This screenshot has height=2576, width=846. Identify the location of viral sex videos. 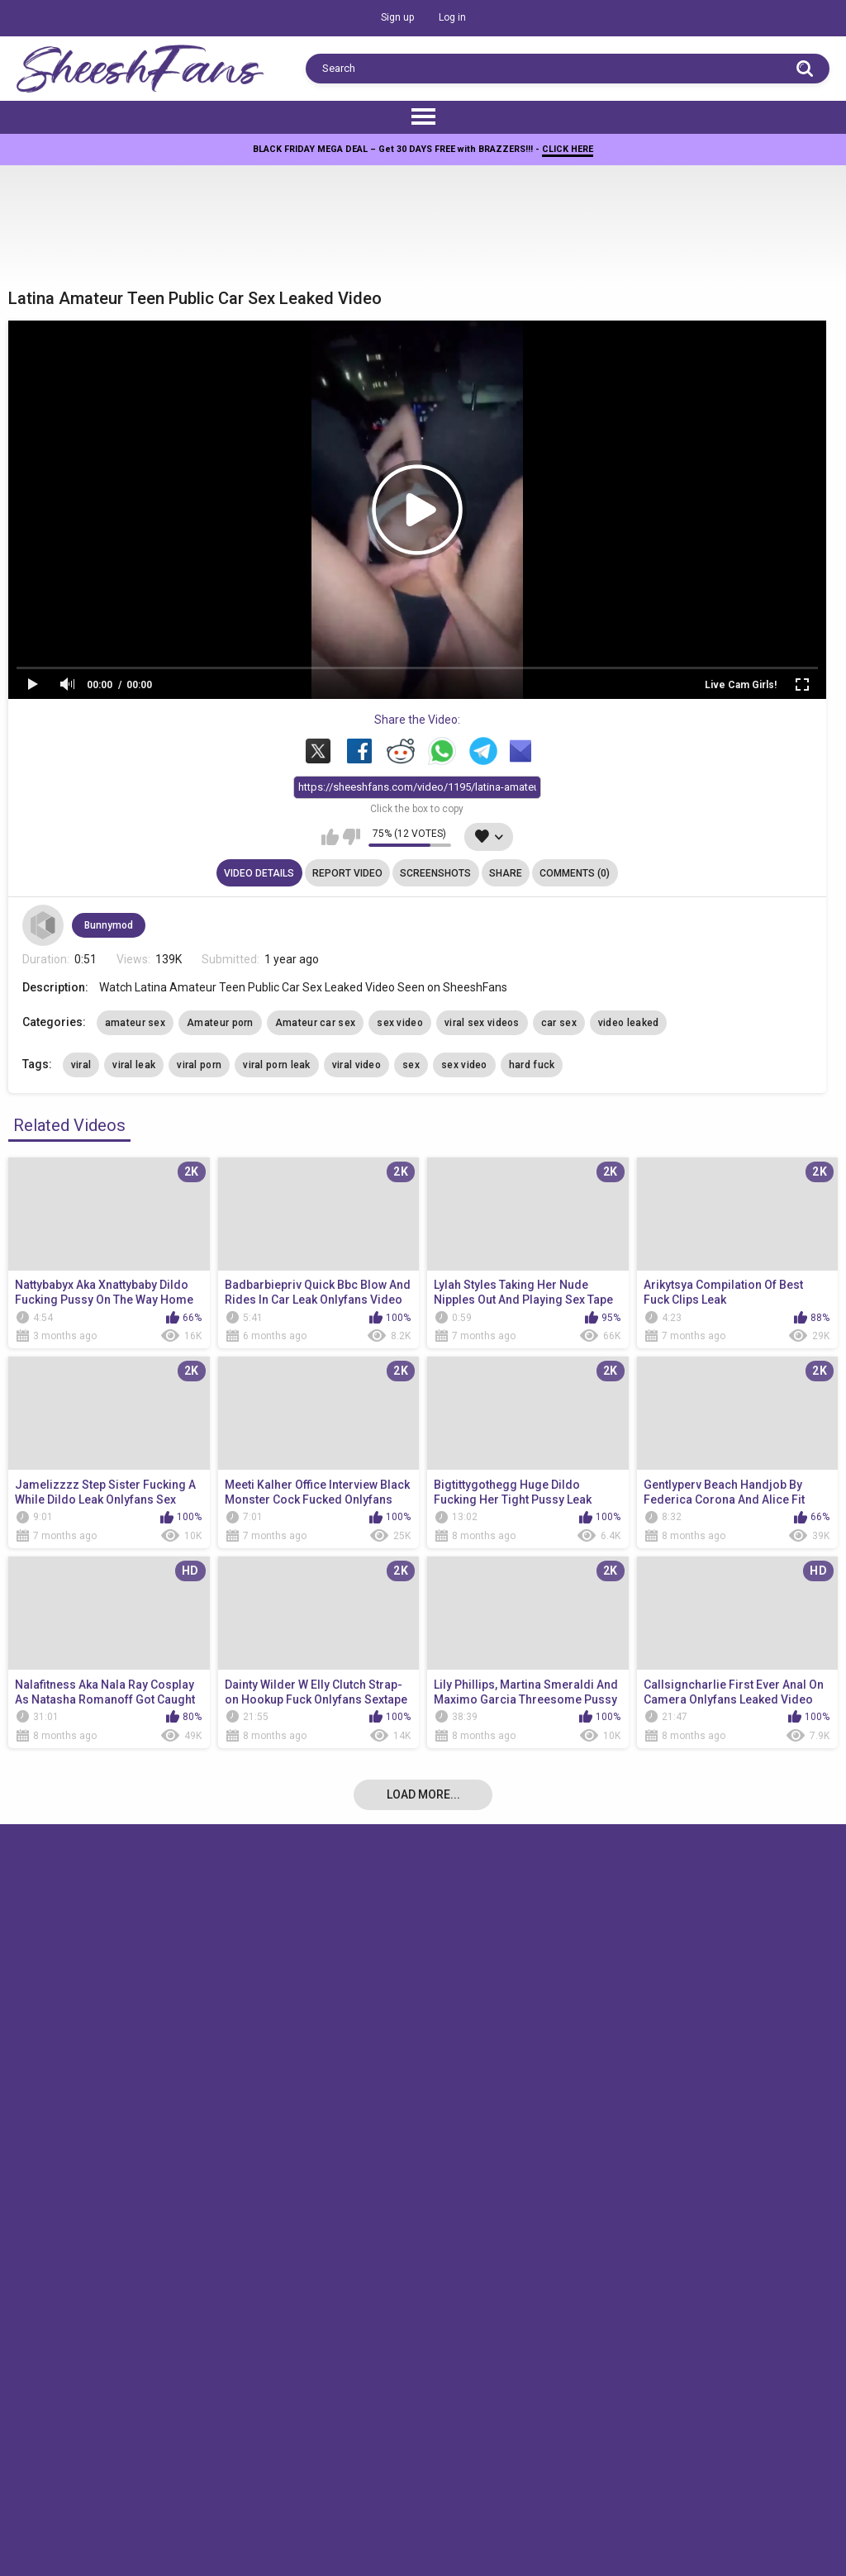
(482, 1023).